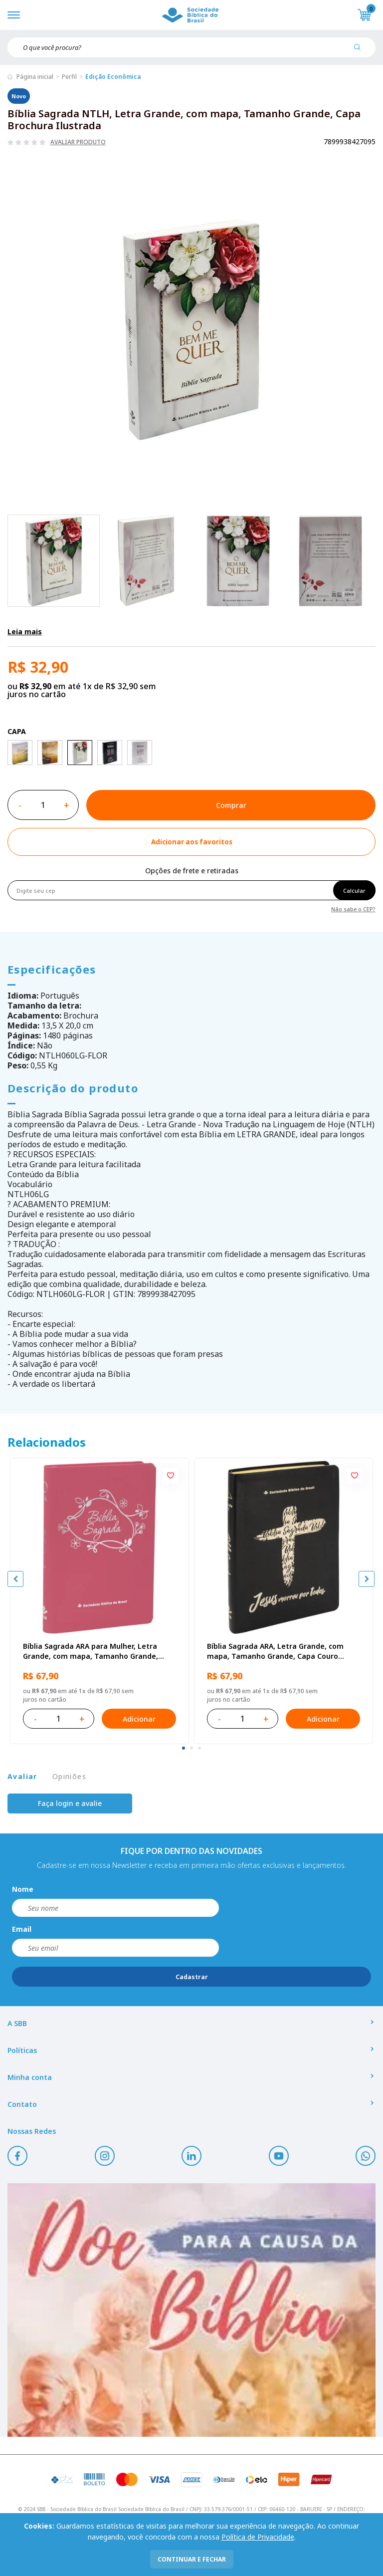  What do you see at coordinates (192, 2559) in the screenshot?
I see `continuar e fechar` at bounding box center [192, 2559].